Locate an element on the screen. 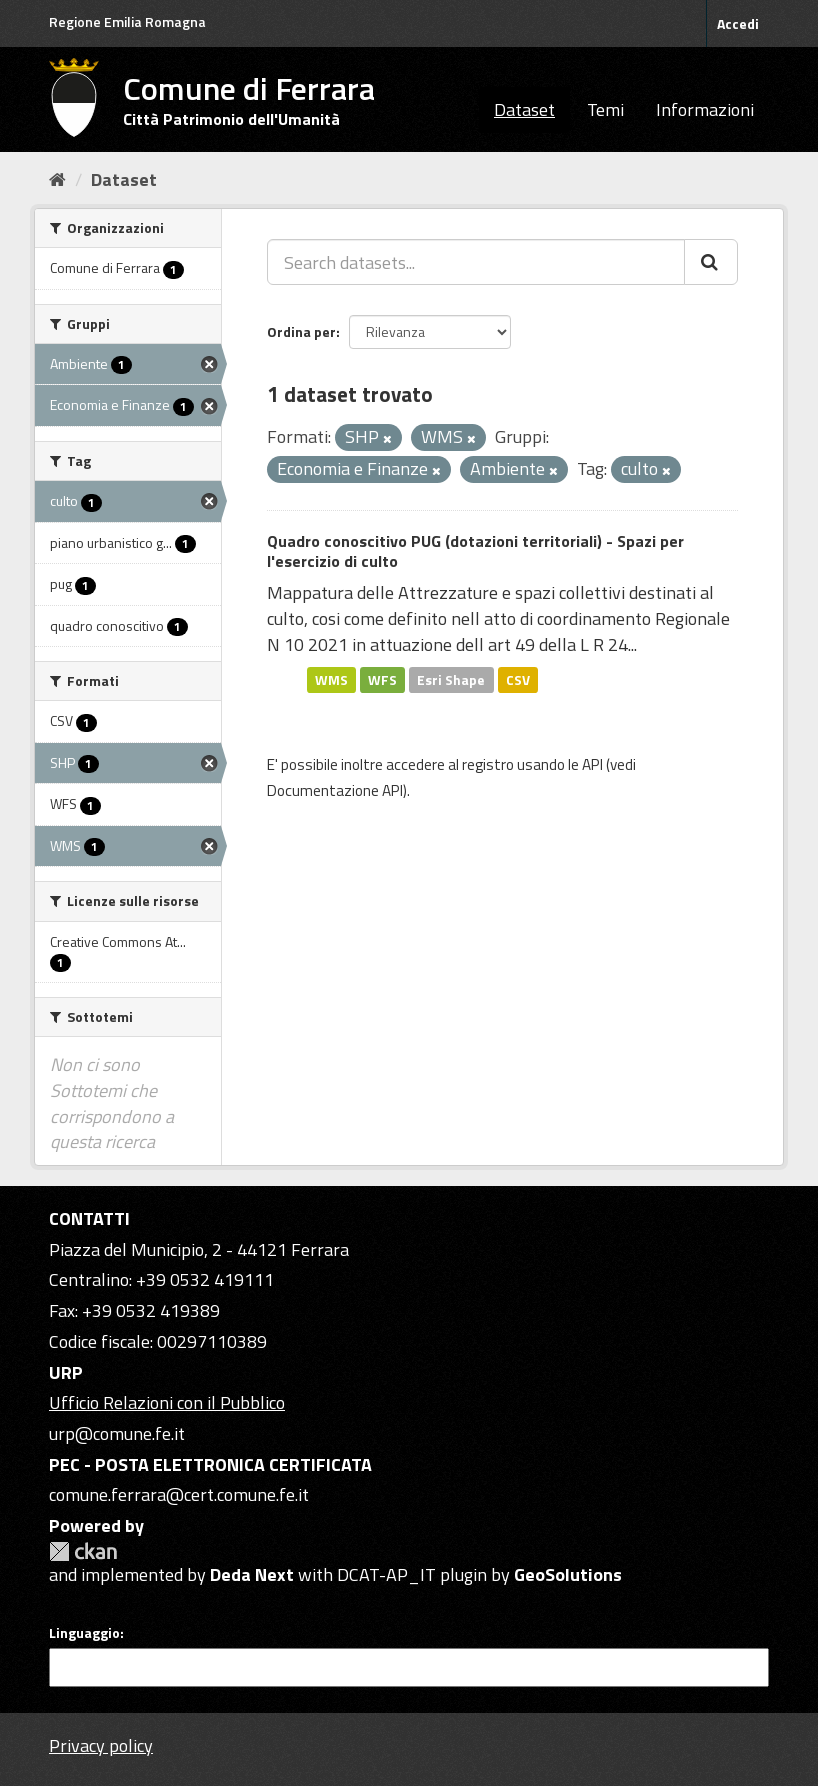  Dataset is located at coordinates (524, 109).